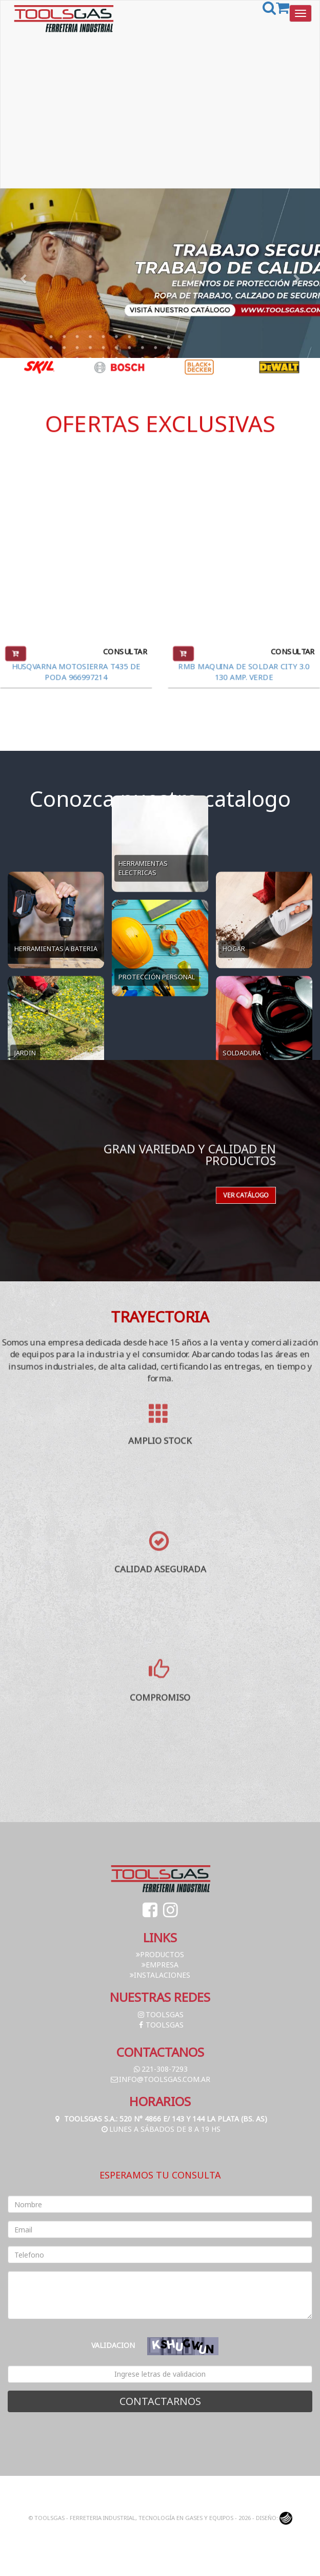  Describe the element at coordinates (211, 1178) in the screenshot. I see `Ver catálogo` at that location.